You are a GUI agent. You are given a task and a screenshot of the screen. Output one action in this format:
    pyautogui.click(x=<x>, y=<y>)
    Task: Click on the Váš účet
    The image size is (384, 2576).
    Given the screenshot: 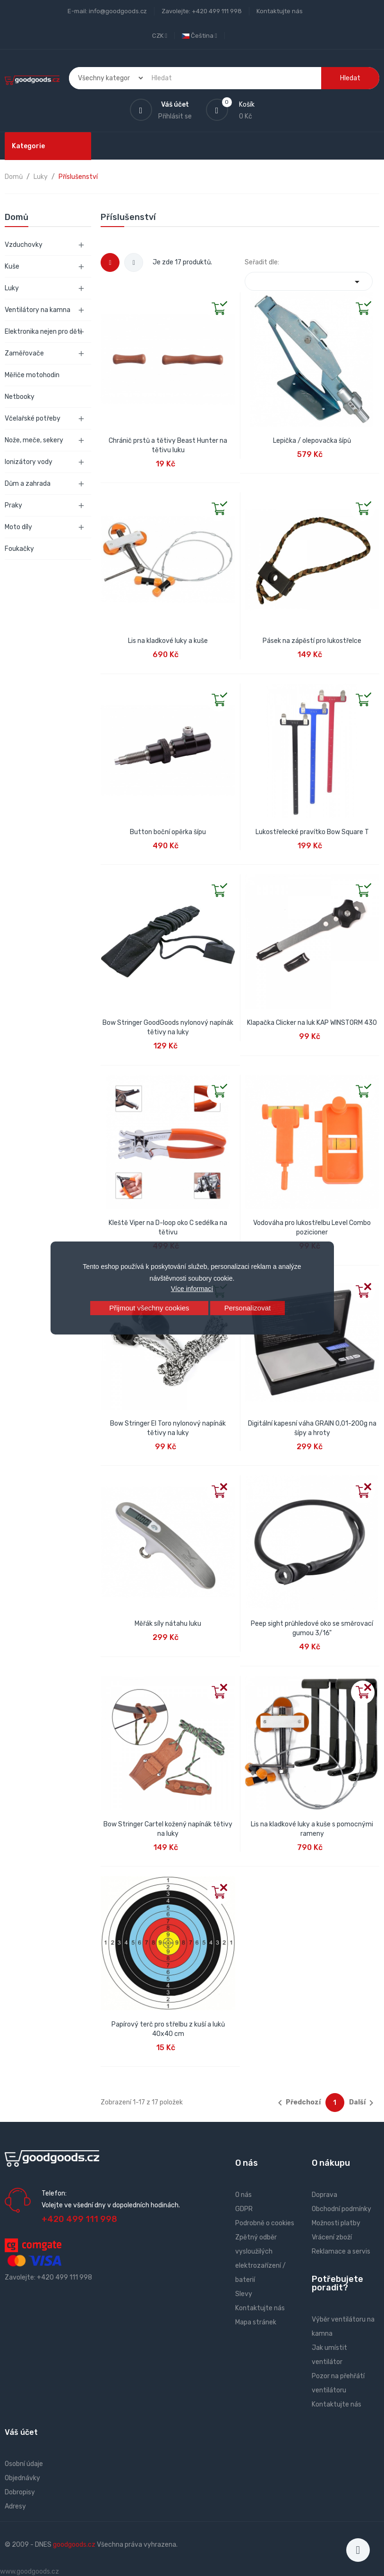 What is the action you would take?
    pyautogui.click(x=21, y=2432)
    